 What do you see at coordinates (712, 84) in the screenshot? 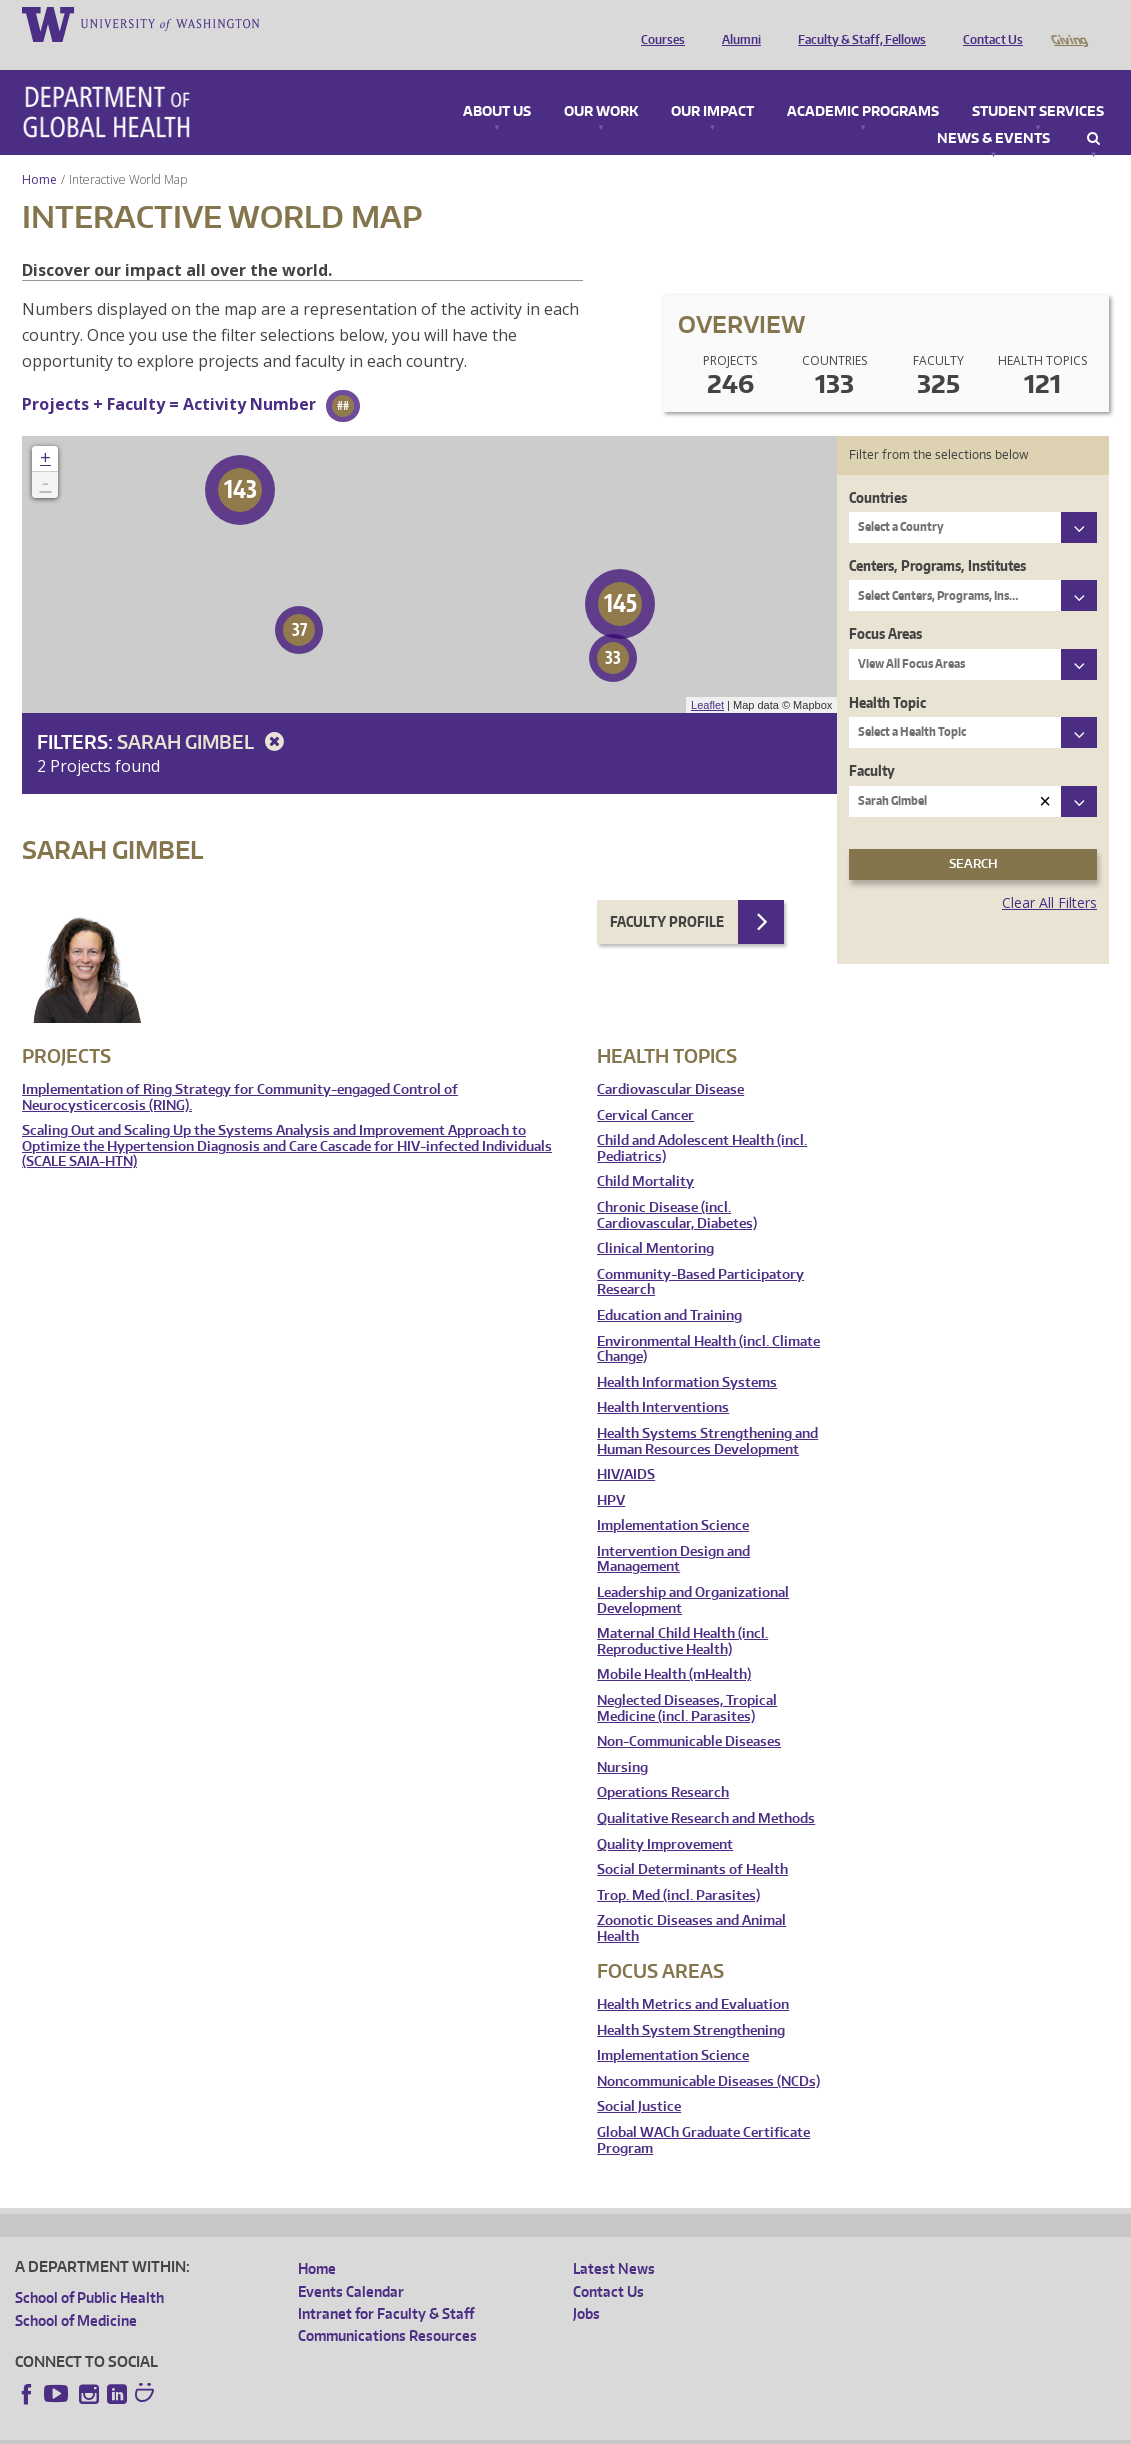
I see `Our Impact` at bounding box center [712, 84].